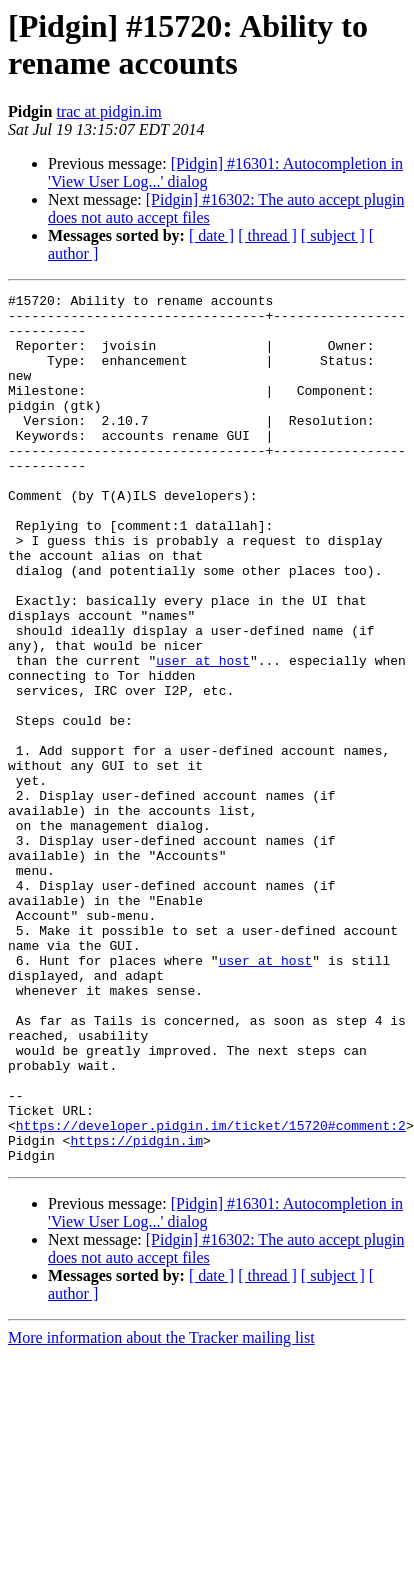  Describe the element at coordinates (333, 235) in the screenshot. I see `[ subject ]` at that location.